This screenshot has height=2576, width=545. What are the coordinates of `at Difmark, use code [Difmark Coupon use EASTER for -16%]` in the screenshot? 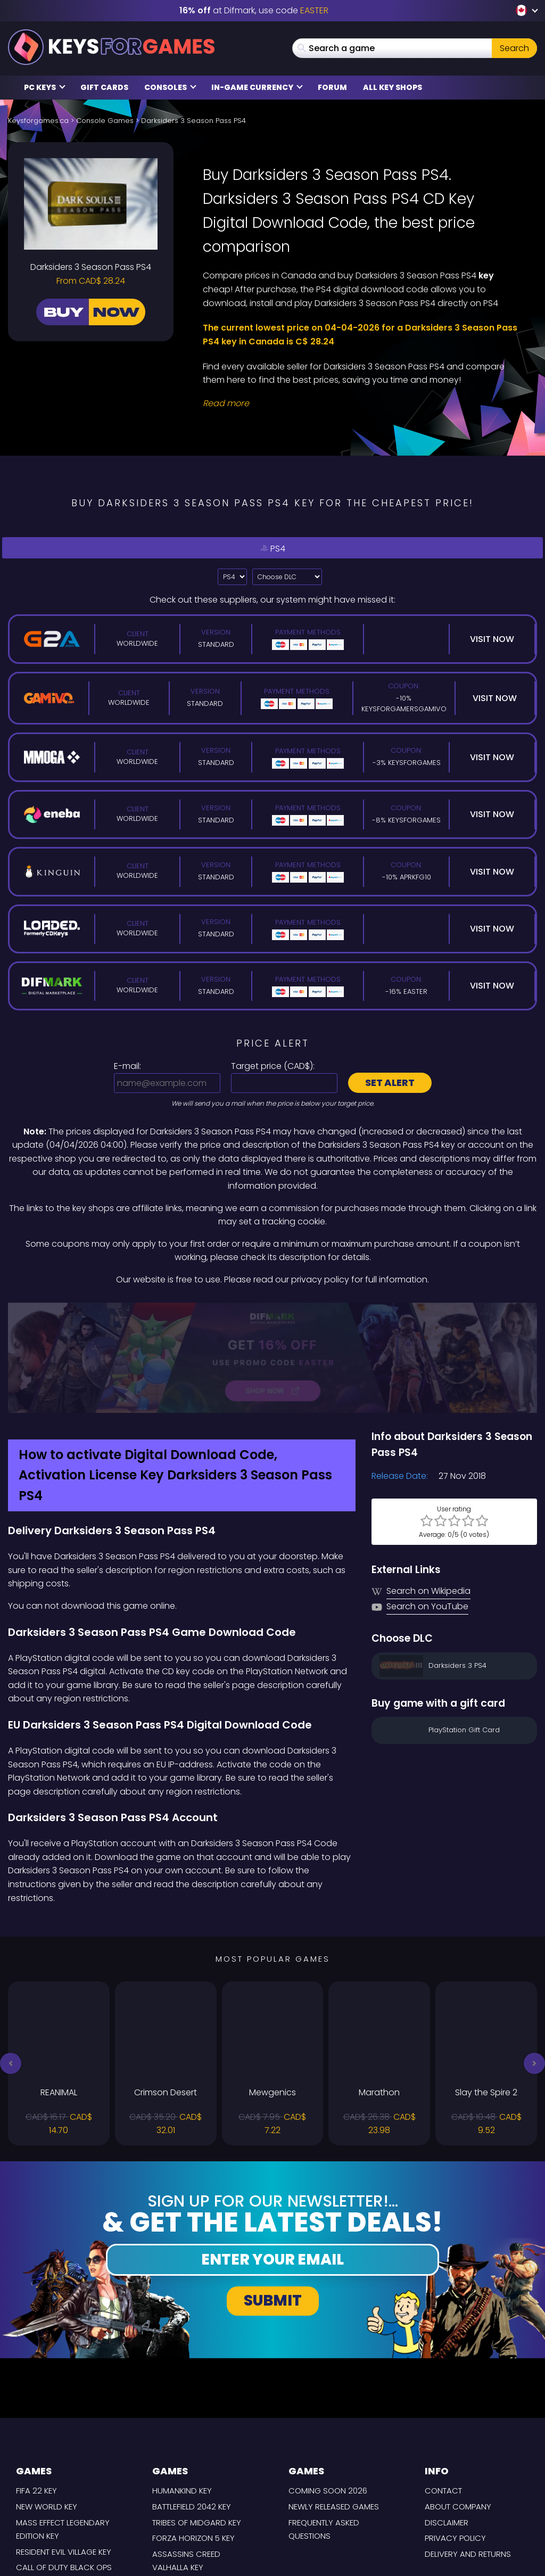 It's located at (253, 10).